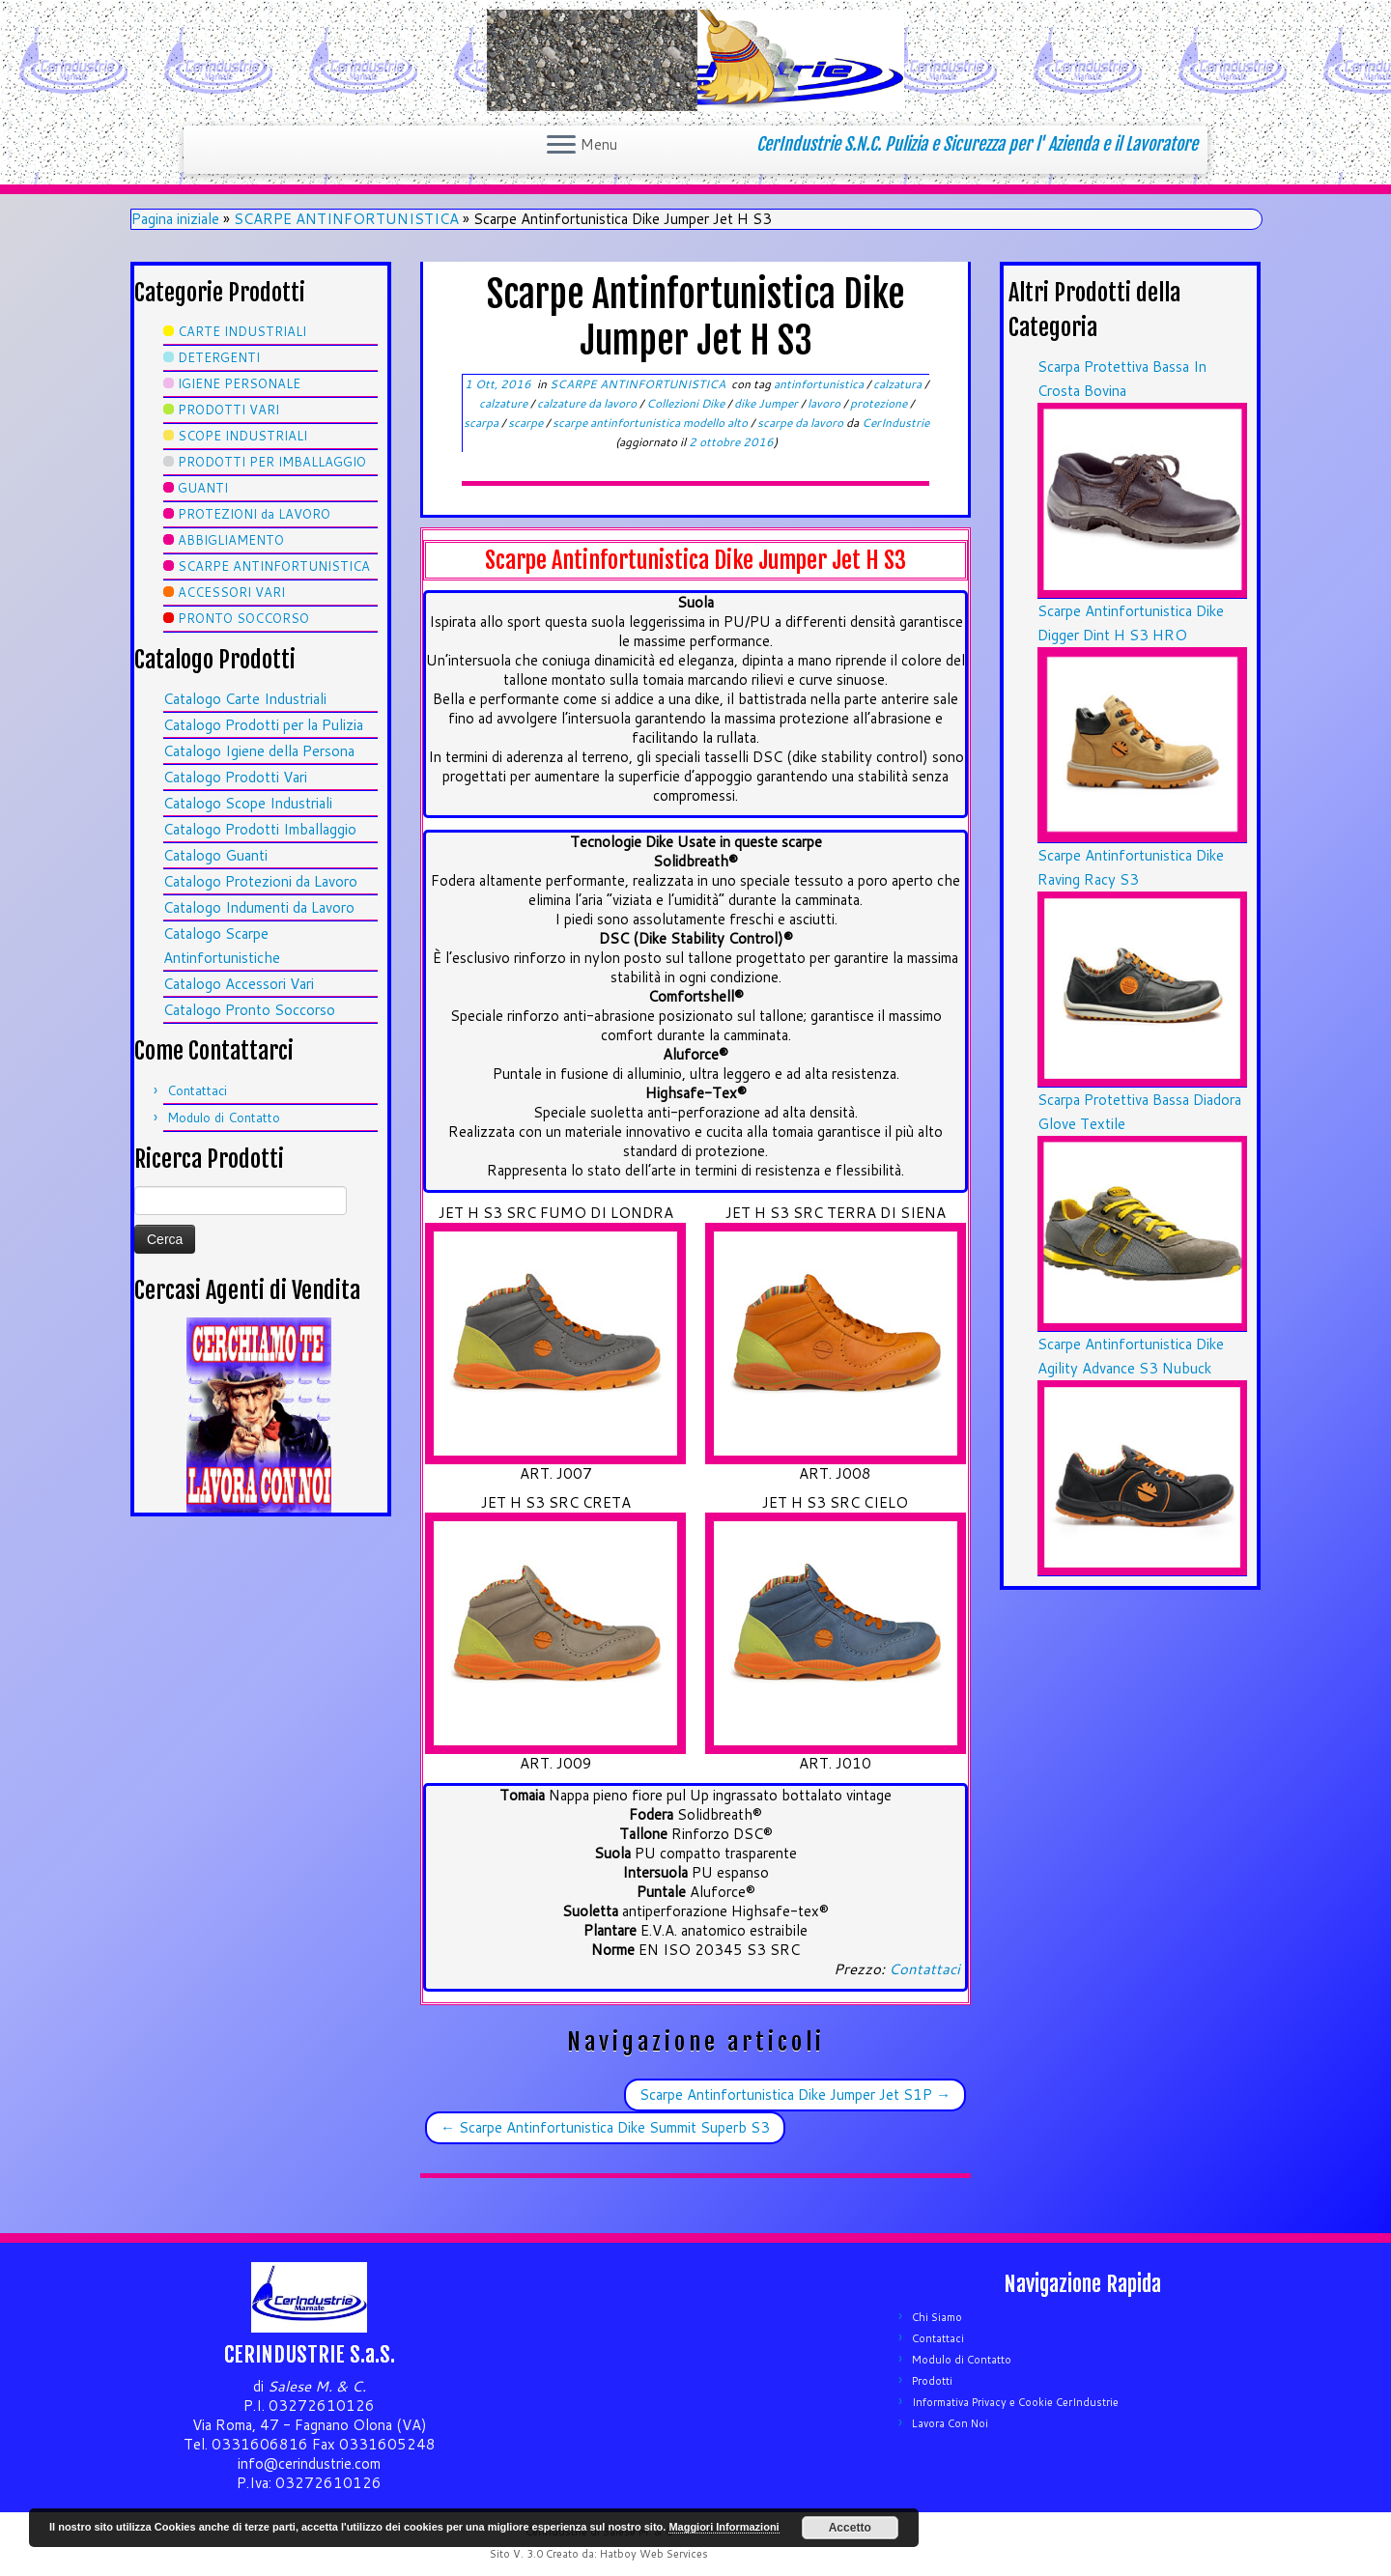 The image size is (1391, 2576). What do you see at coordinates (346, 219) in the screenshot?
I see `SCARPE ANTINFORTUNISTICA` at bounding box center [346, 219].